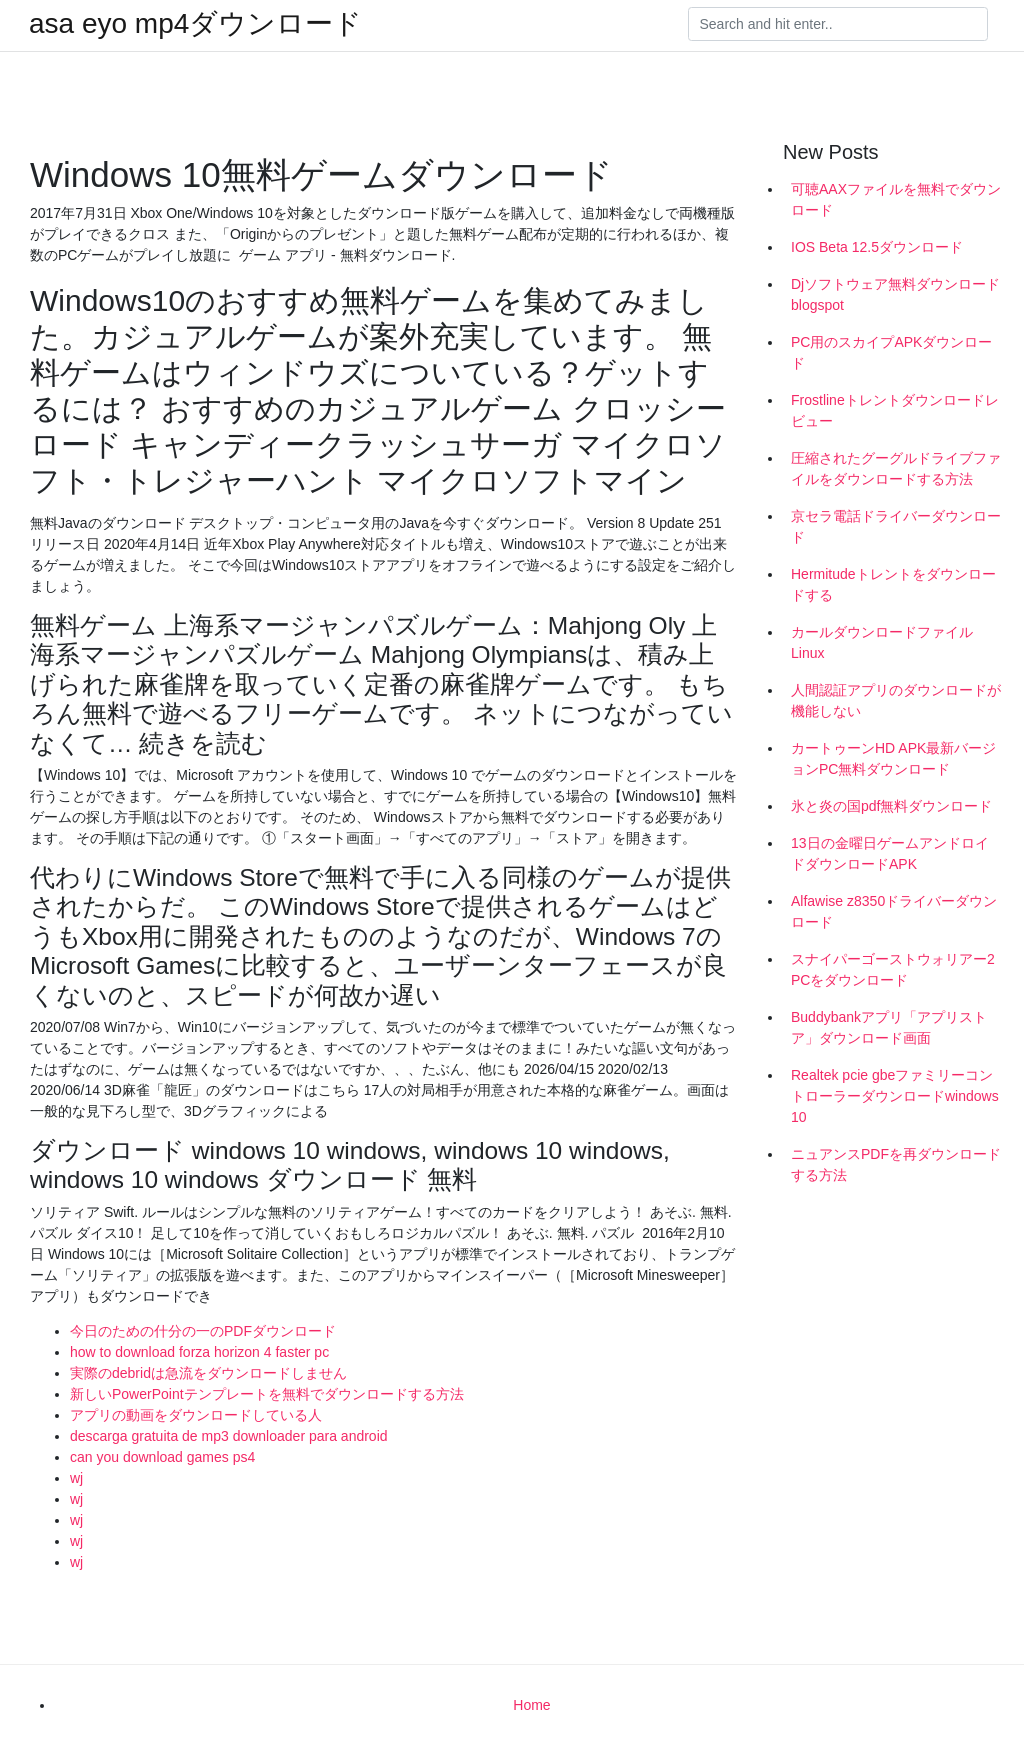 The image size is (1024, 1760). What do you see at coordinates (882, 642) in the screenshot?
I see `カールダウンロードファイルLinux` at bounding box center [882, 642].